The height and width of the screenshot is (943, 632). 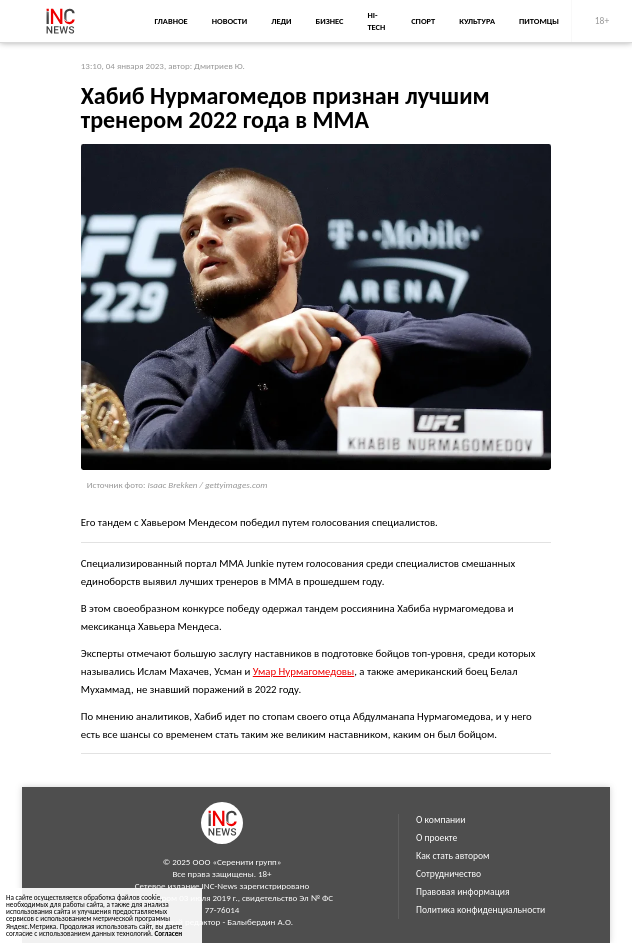 I want to click on Сотрудничество, so click(x=448, y=874).